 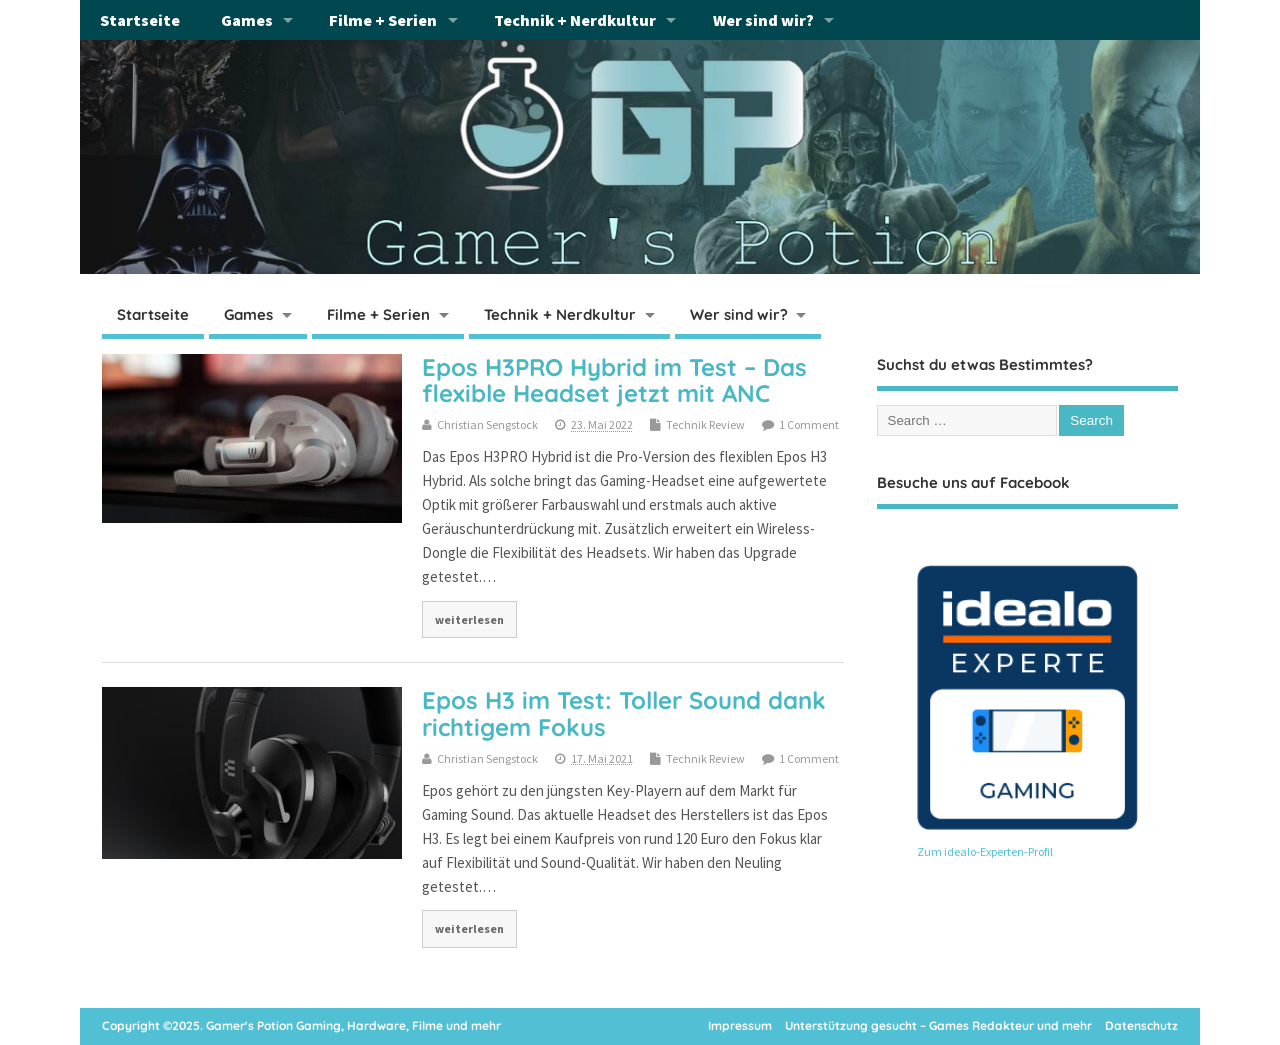 What do you see at coordinates (383, 20) in the screenshot?
I see `Filme + Serien` at bounding box center [383, 20].